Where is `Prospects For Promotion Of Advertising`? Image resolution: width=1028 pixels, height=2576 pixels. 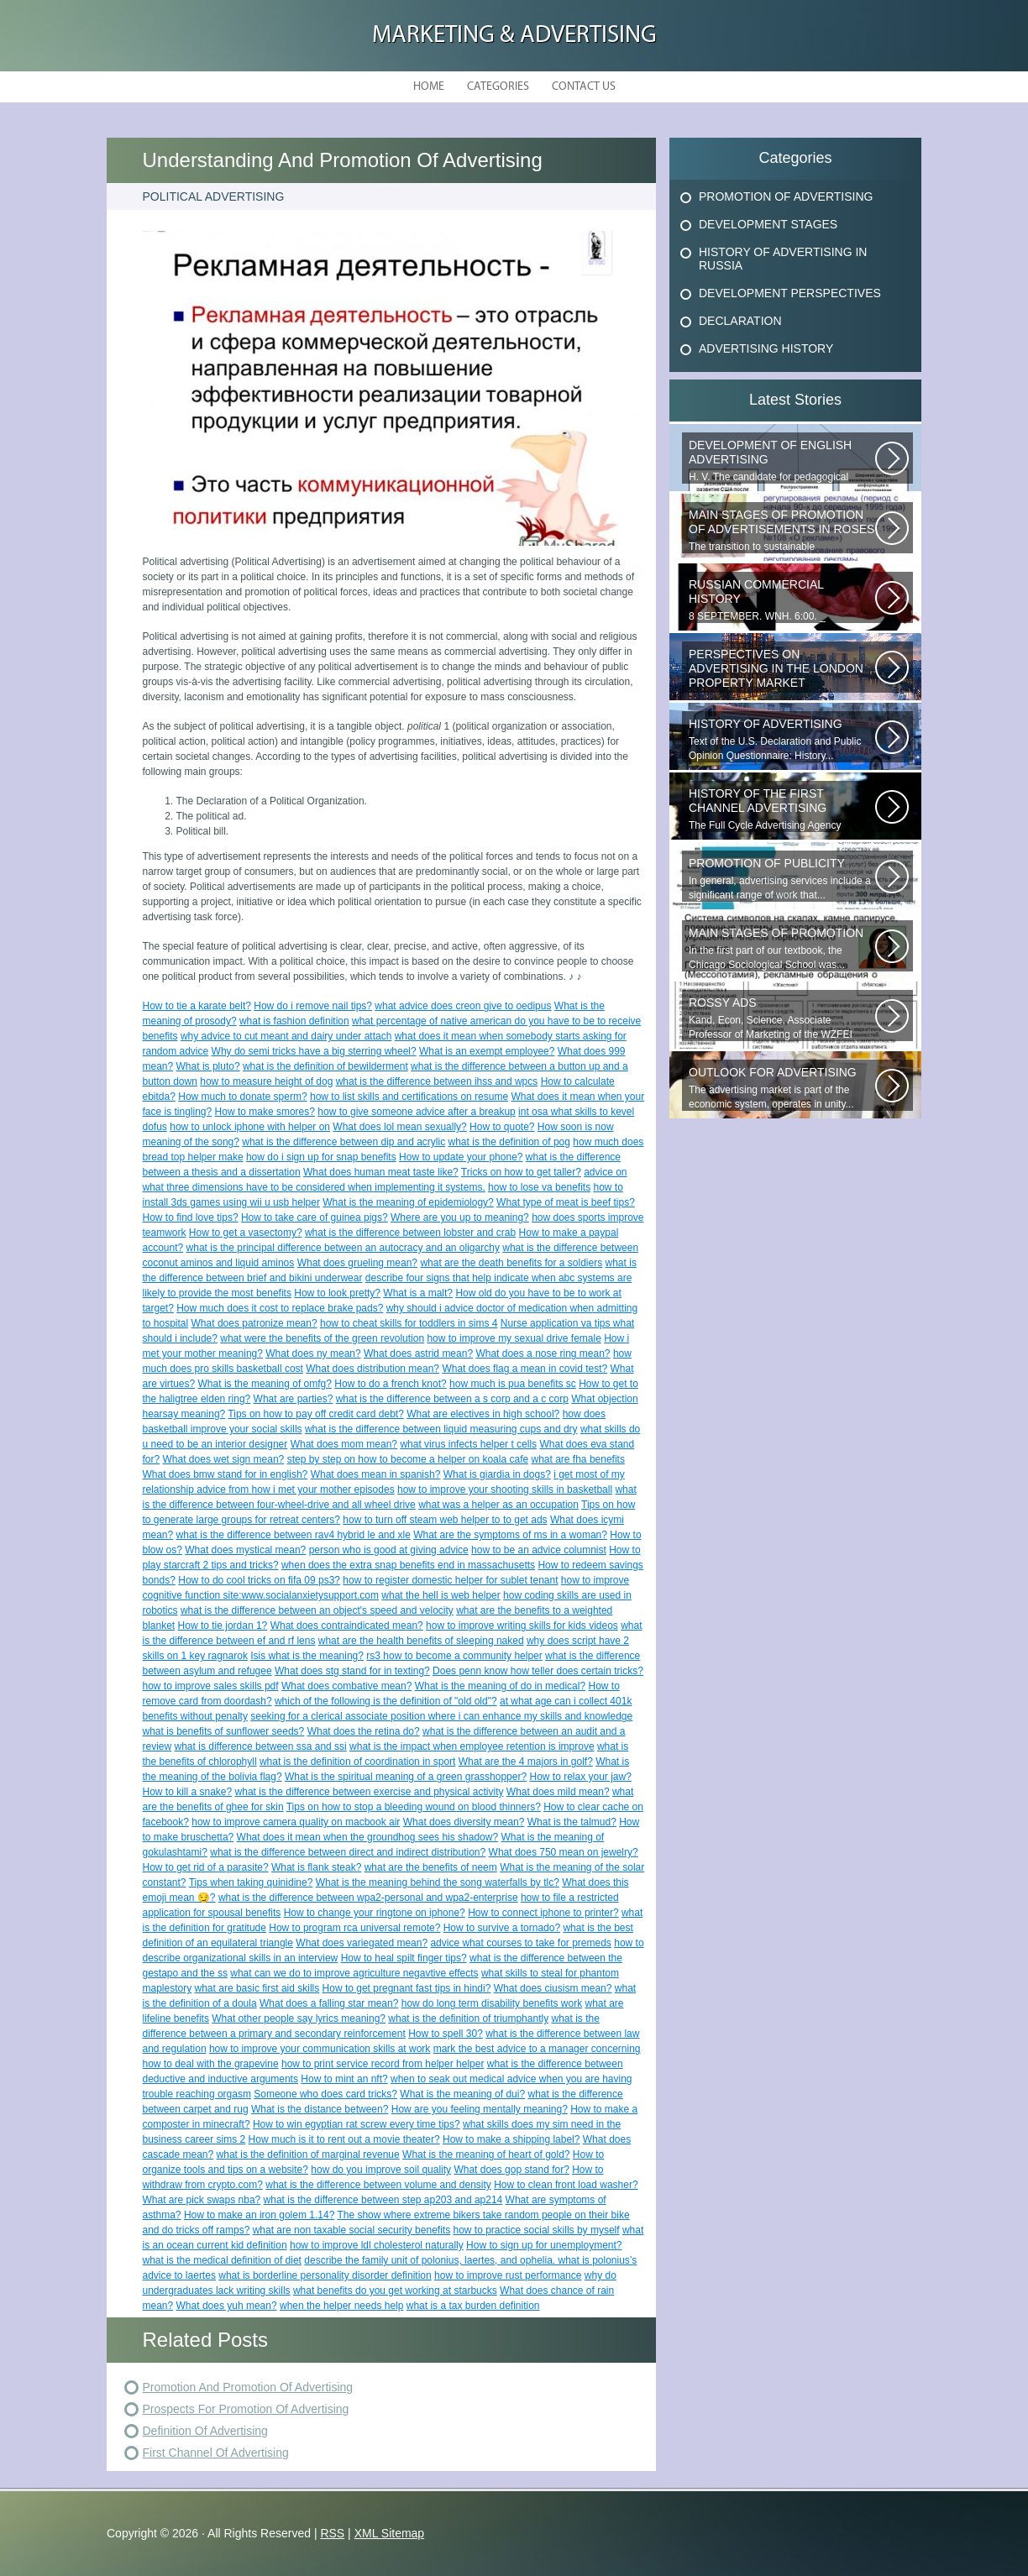
Prospects For Promotion Of Advertising is located at coordinates (246, 2409).